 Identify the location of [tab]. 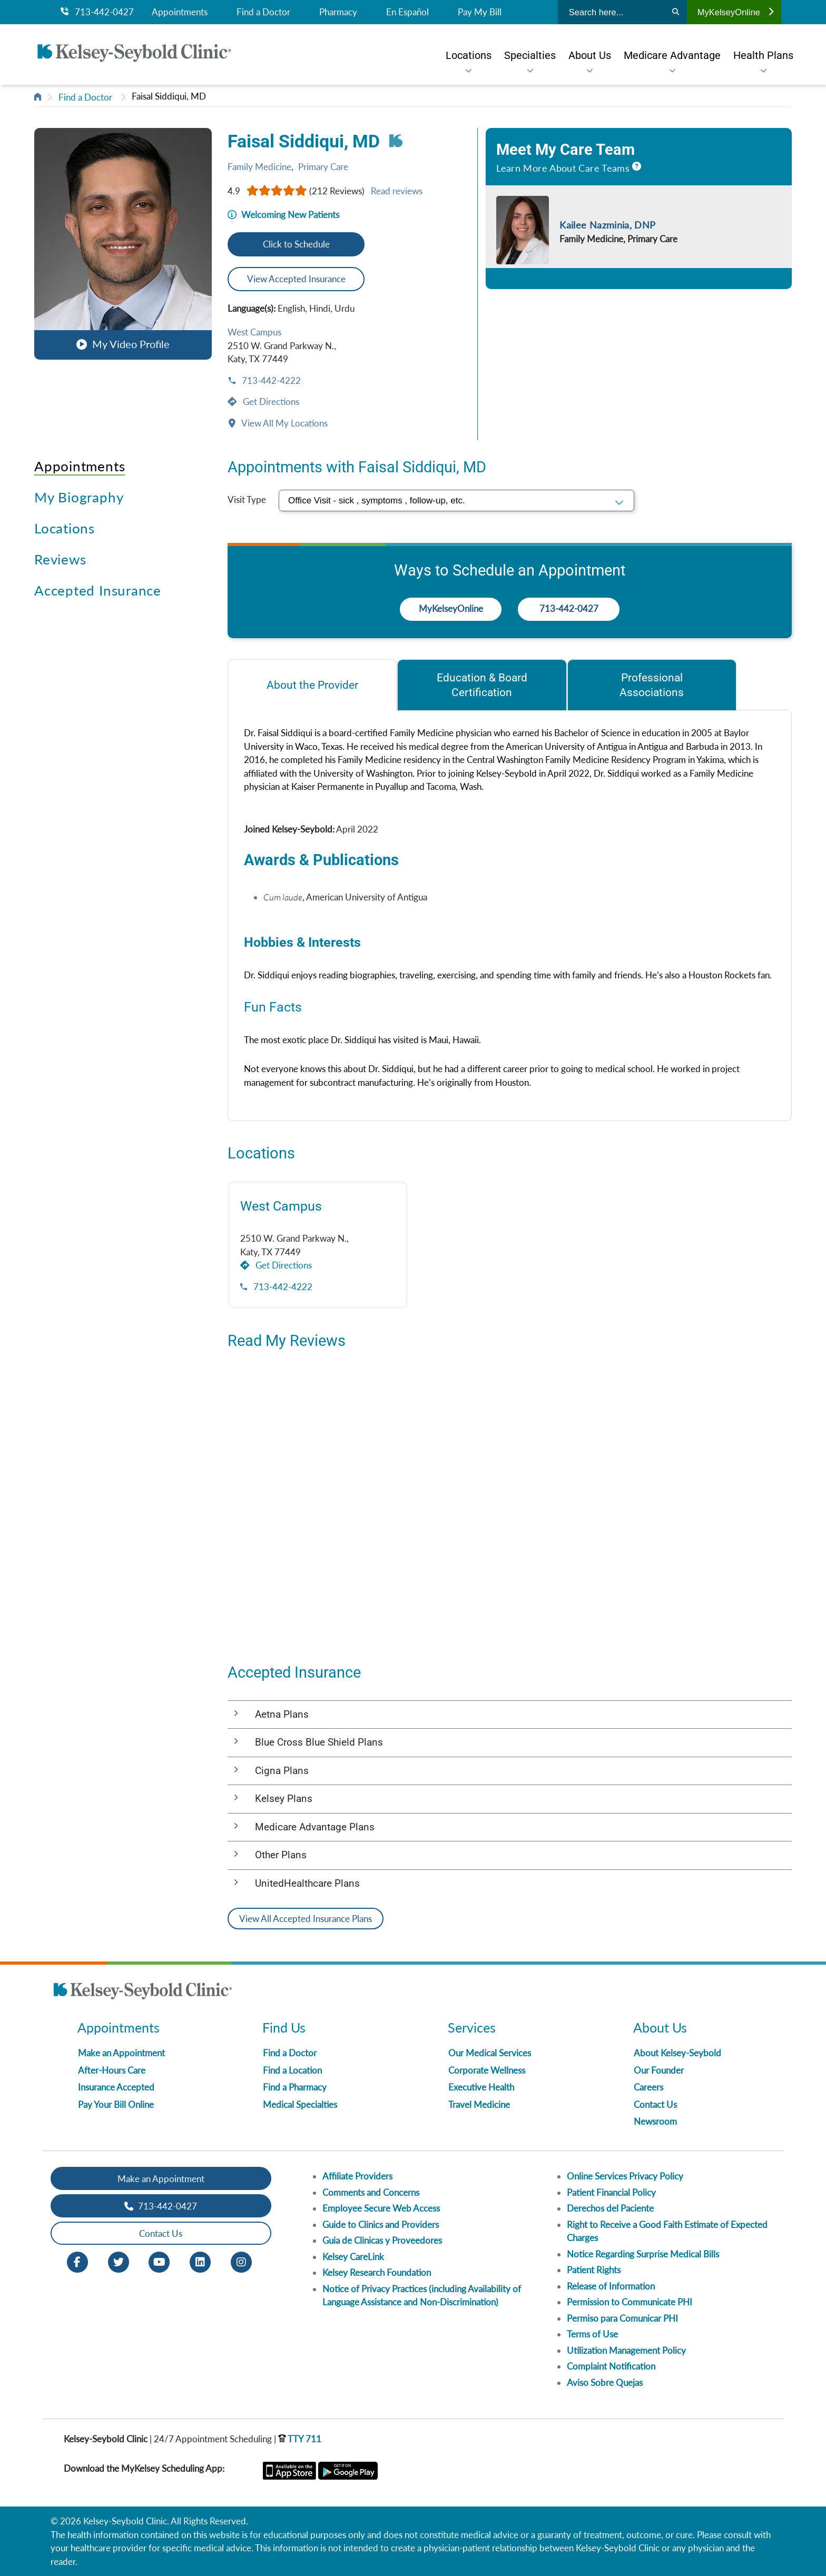
(312, 684).